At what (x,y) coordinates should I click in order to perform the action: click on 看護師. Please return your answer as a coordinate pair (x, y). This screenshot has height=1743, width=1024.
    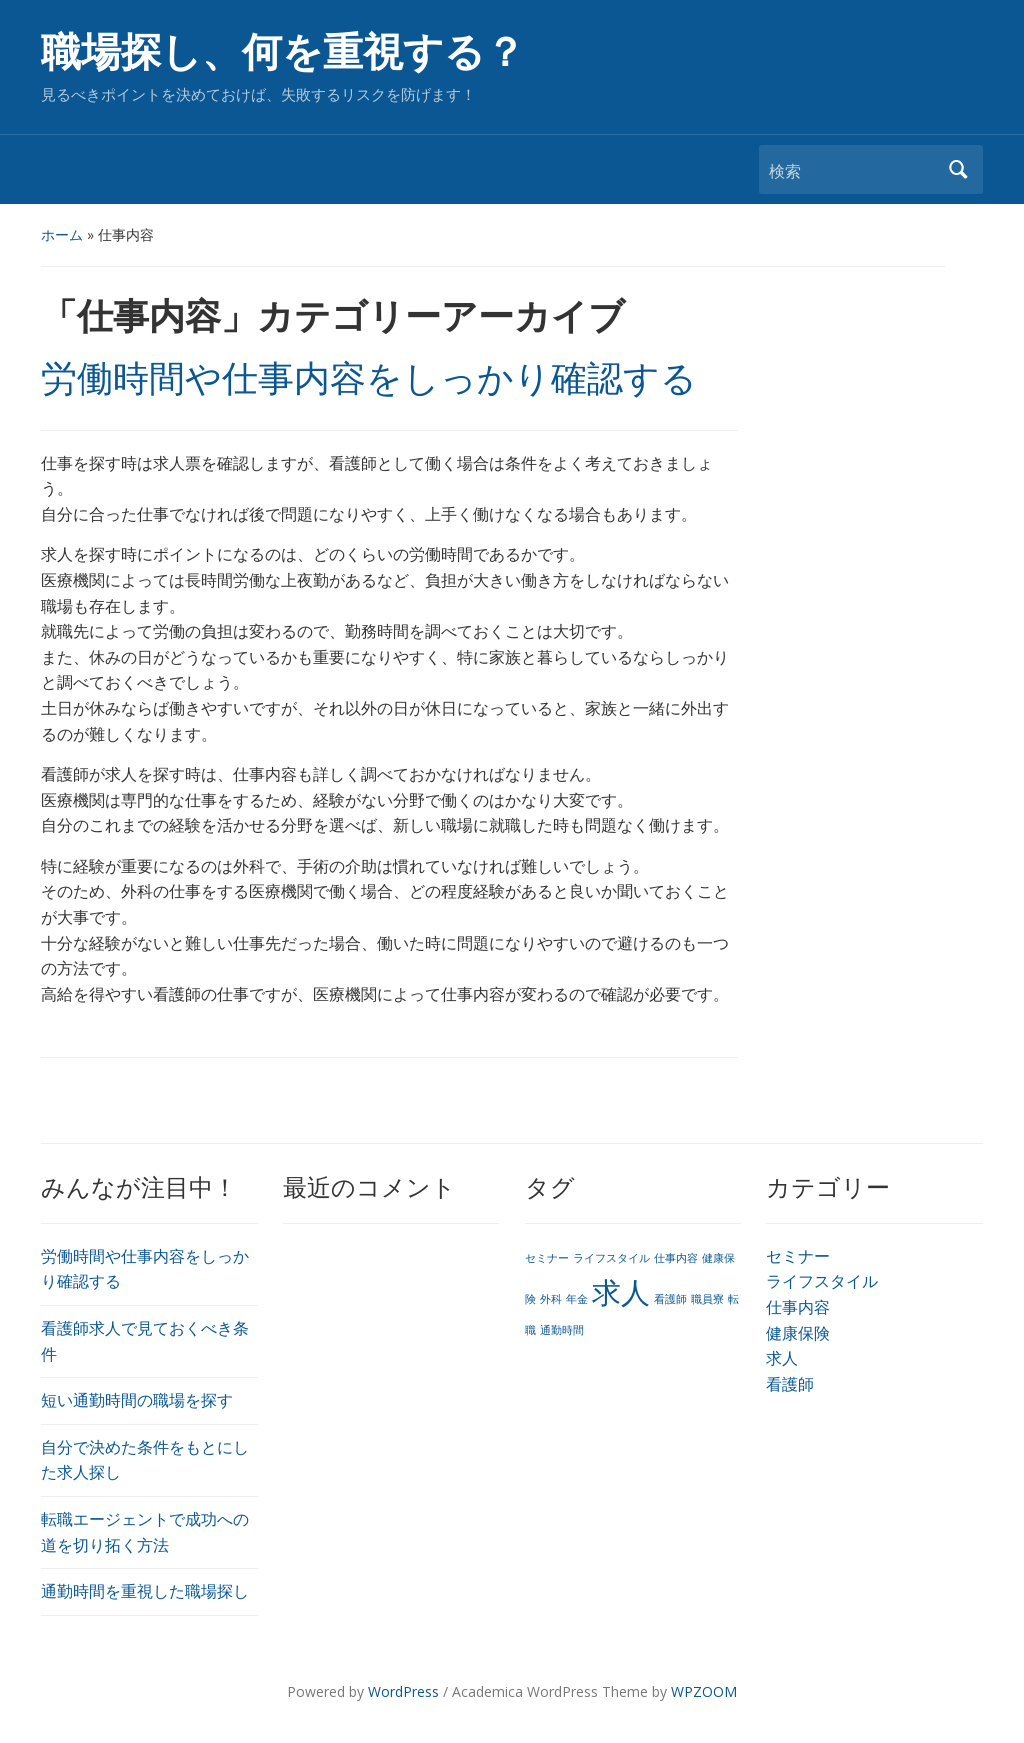
    Looking at the image, I should click on (790, 1384).